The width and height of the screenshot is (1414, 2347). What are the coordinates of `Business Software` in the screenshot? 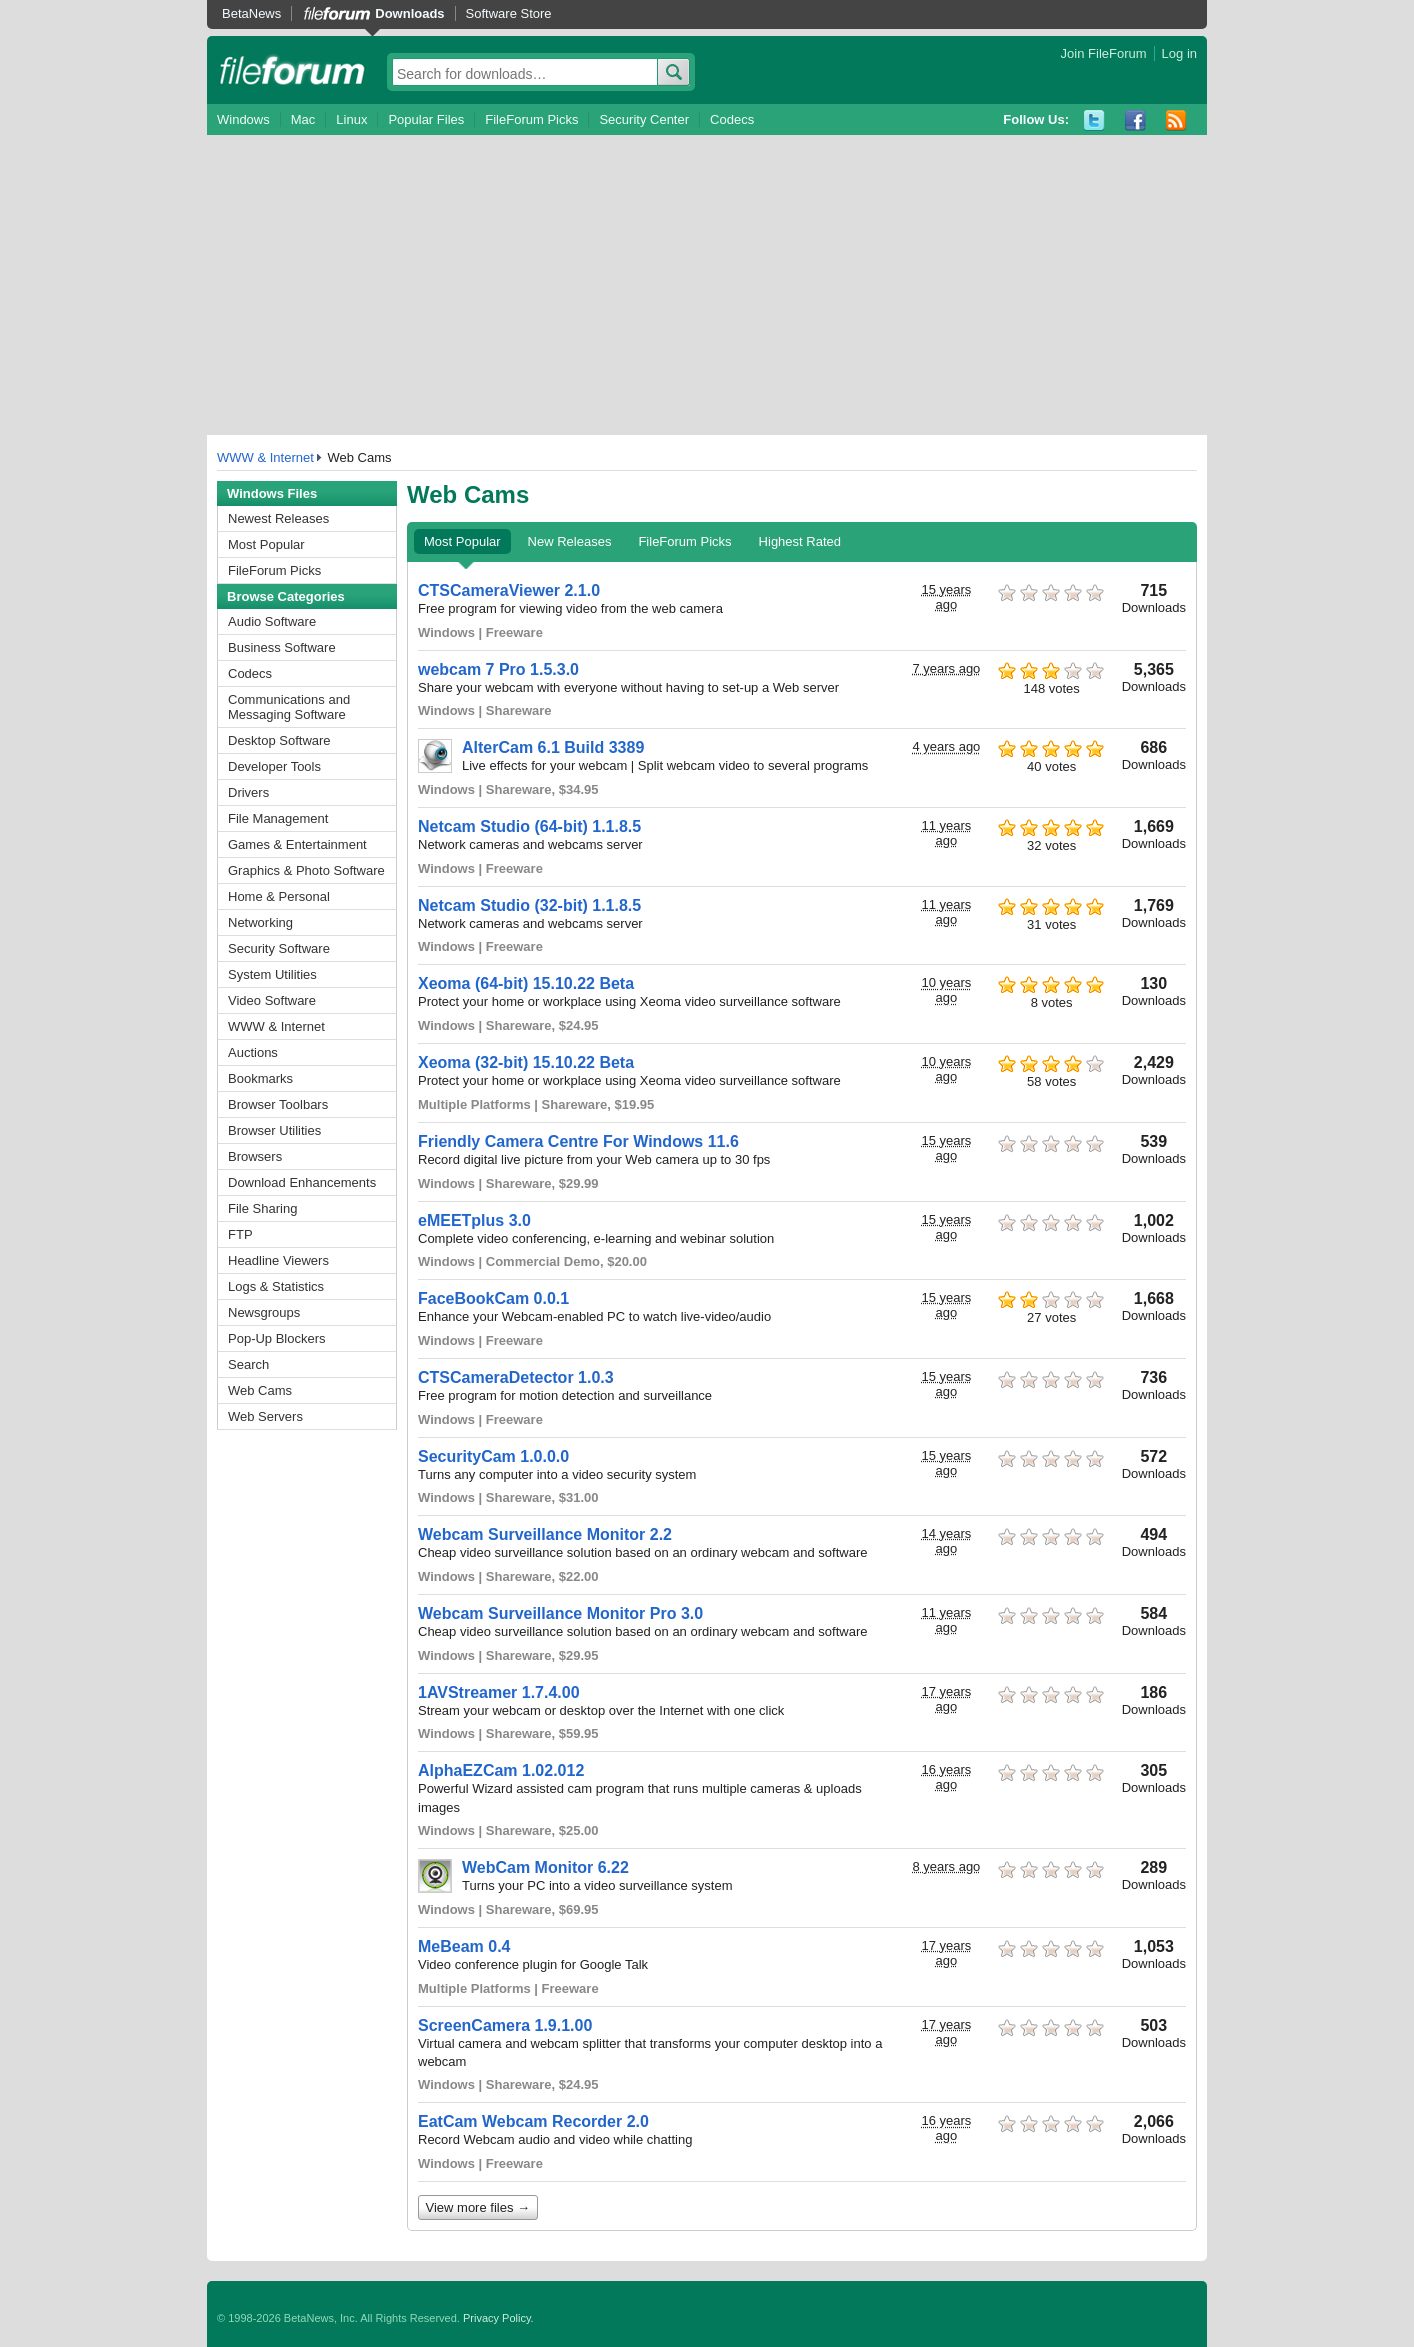 It's located at (282, 647).